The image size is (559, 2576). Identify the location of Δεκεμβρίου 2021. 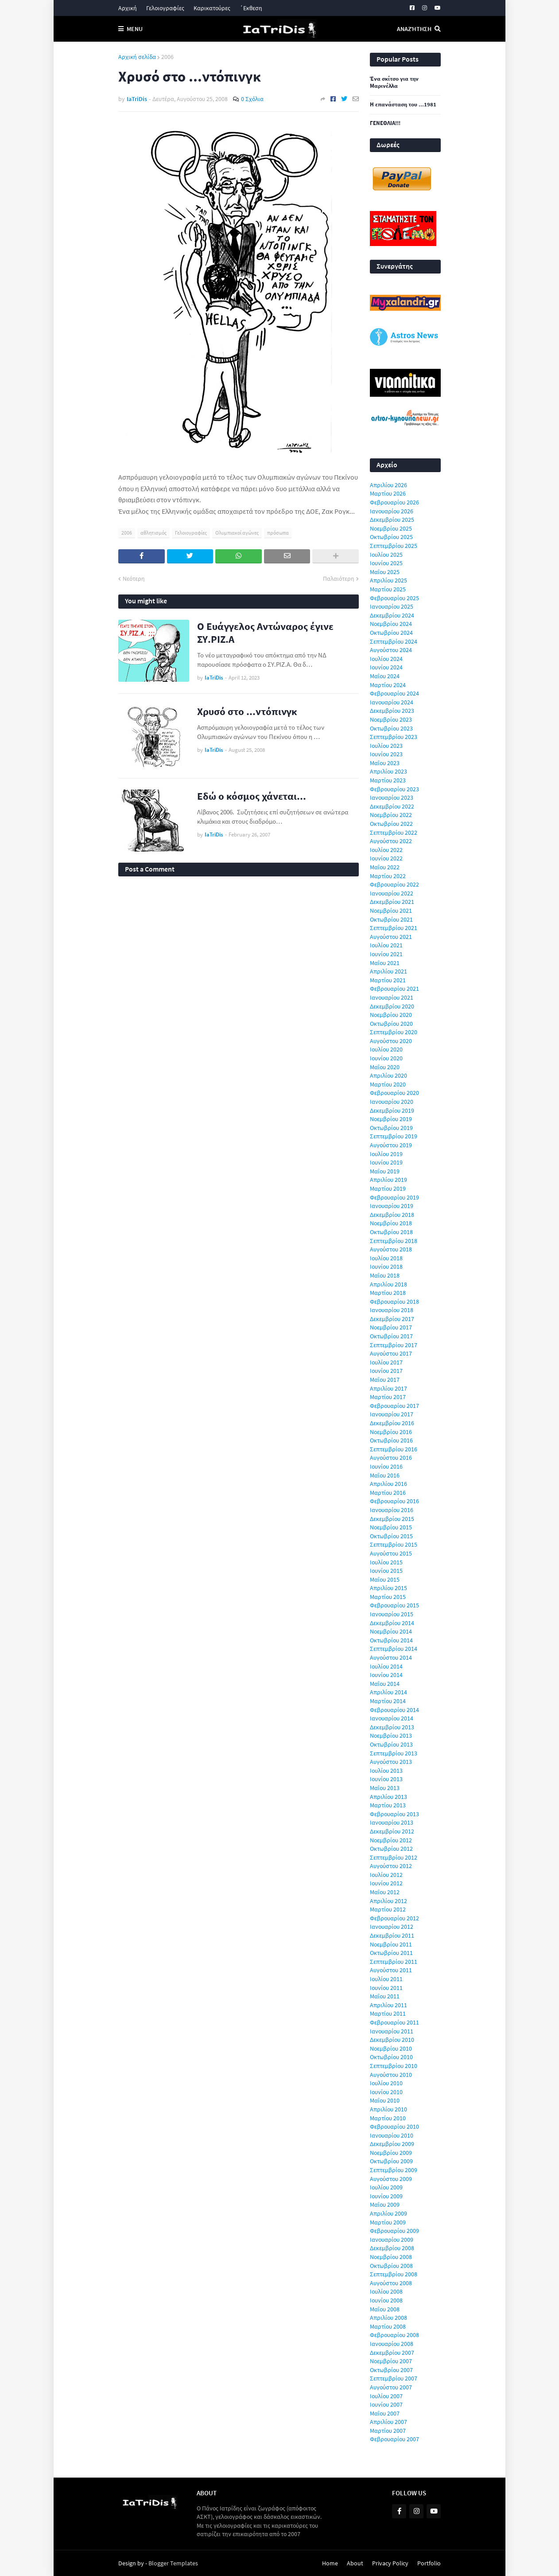
(392, 902).